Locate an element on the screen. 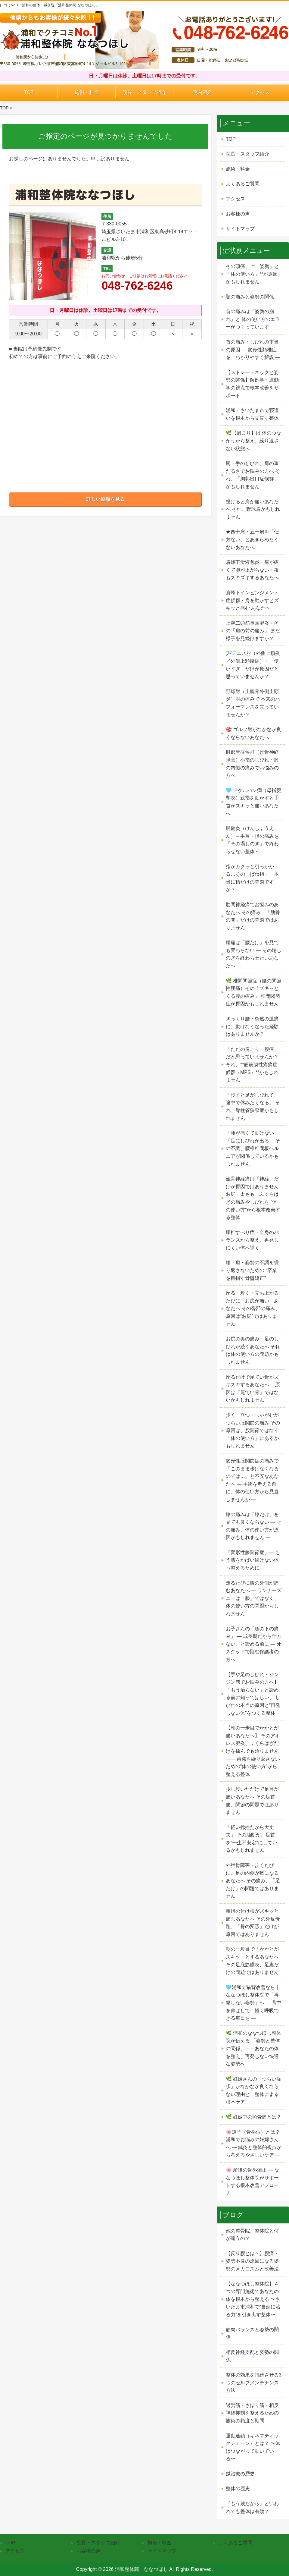 The image size is (289, 2576). お客様の声 is located at coordinates (238, 213).